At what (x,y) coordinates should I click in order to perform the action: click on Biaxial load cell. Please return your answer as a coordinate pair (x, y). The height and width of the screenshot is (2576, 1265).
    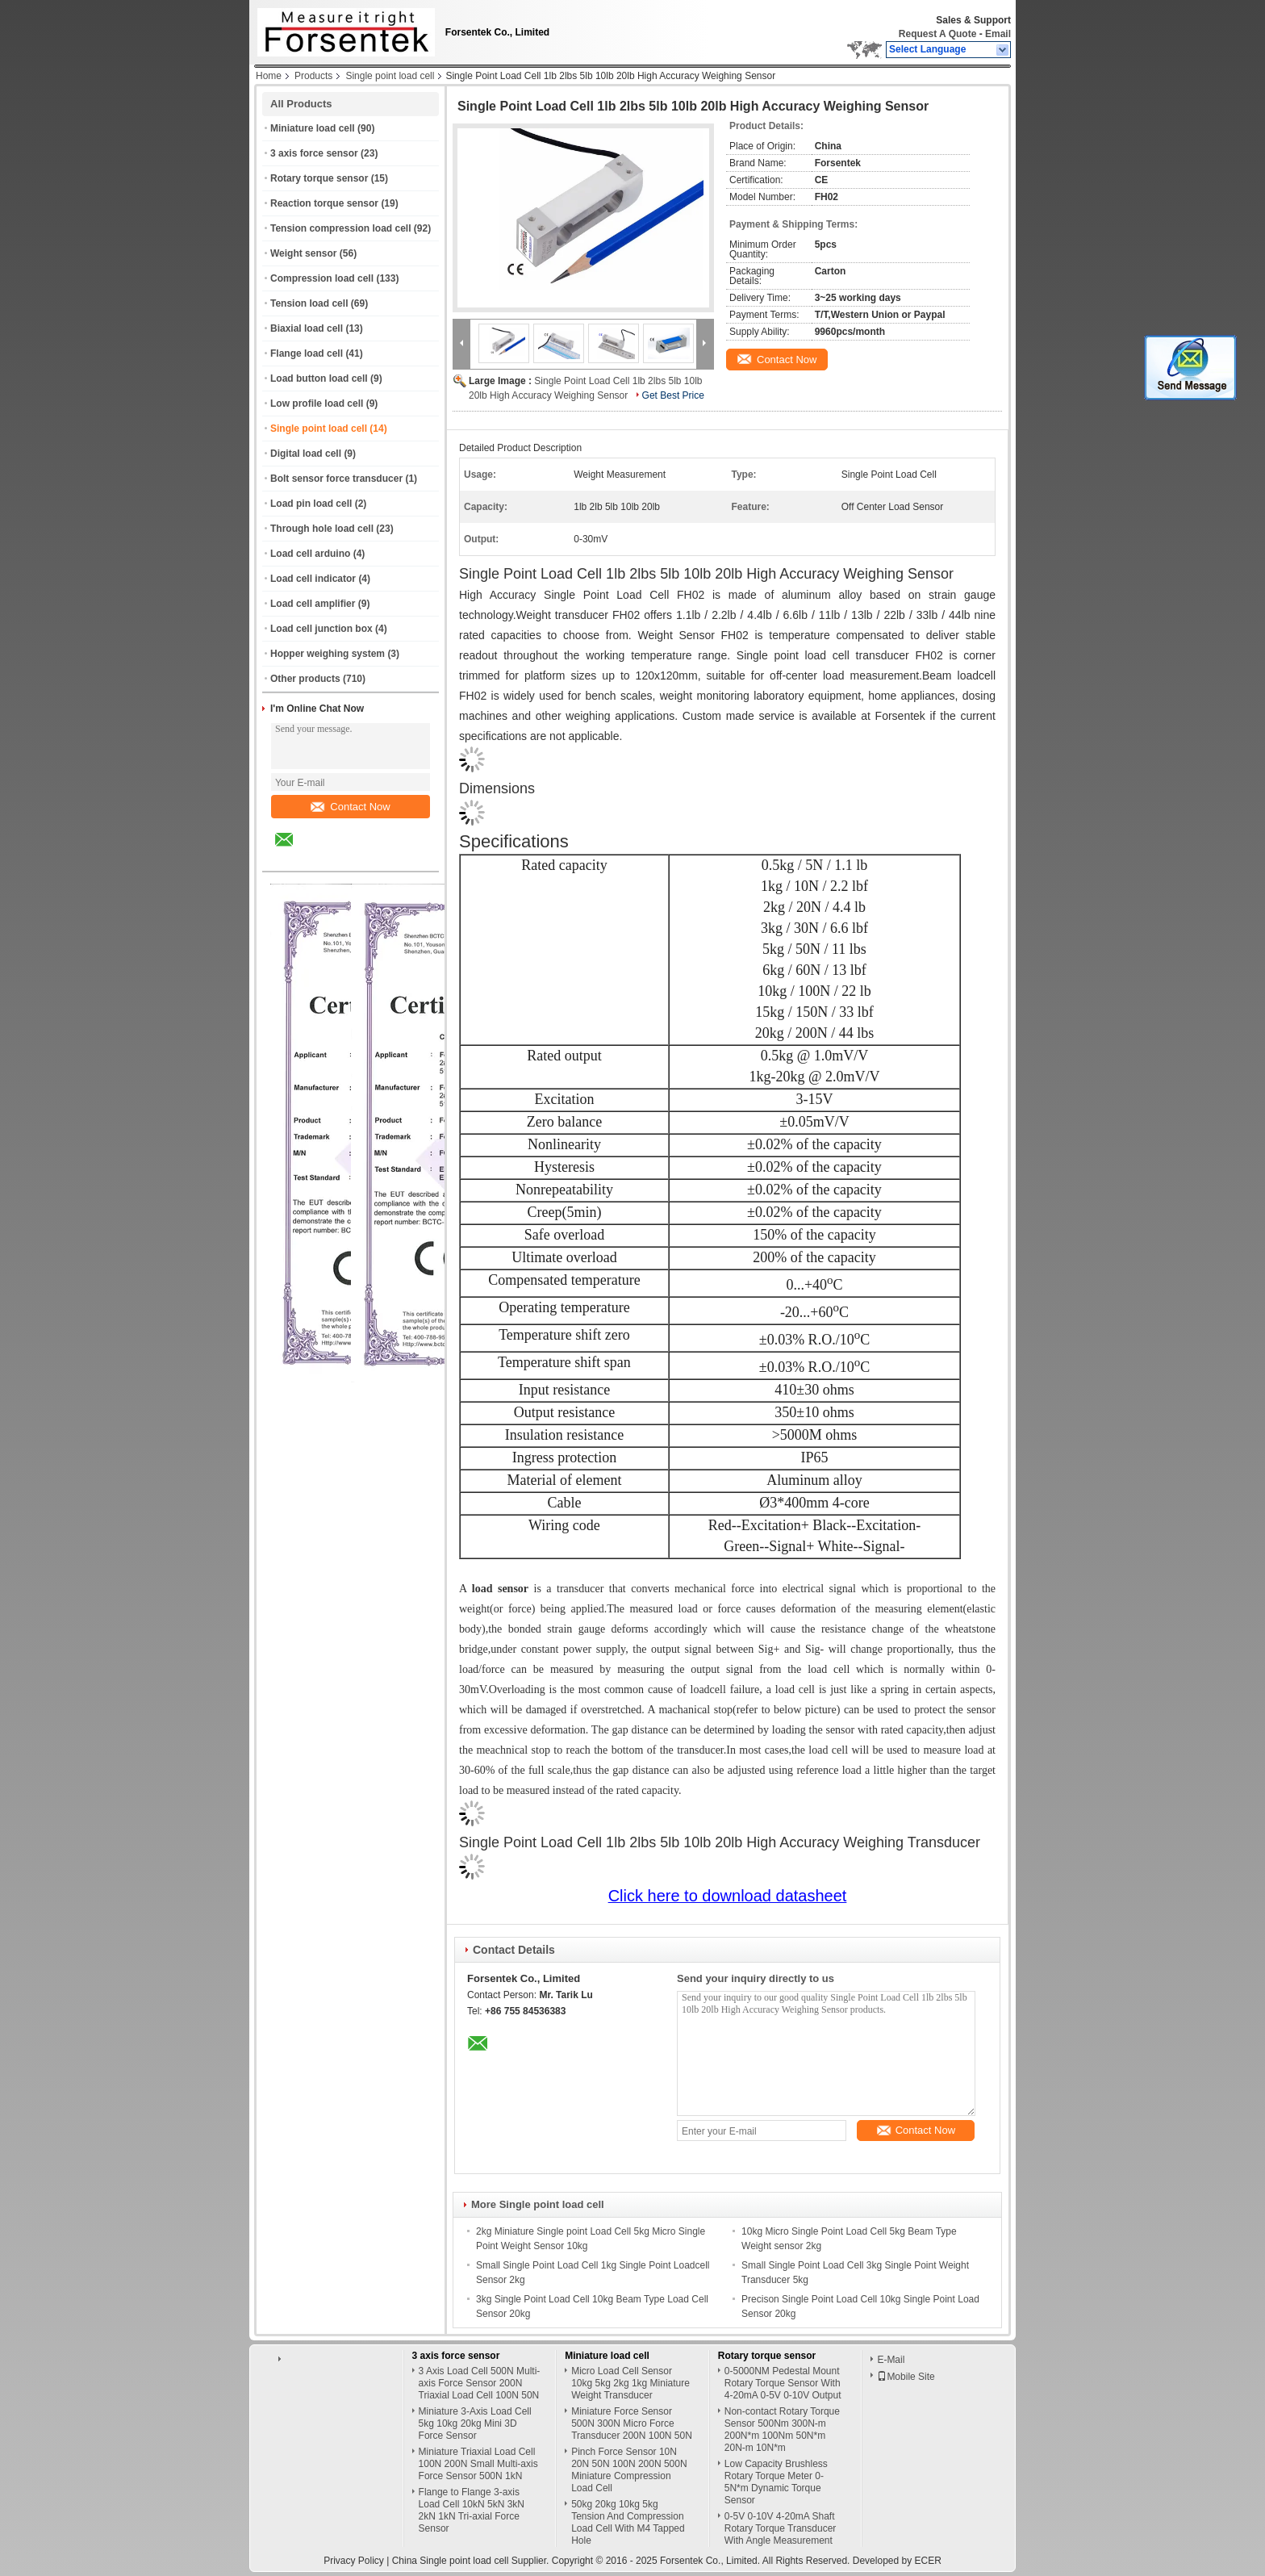
    Looking at the image, I should click on (306, 328).